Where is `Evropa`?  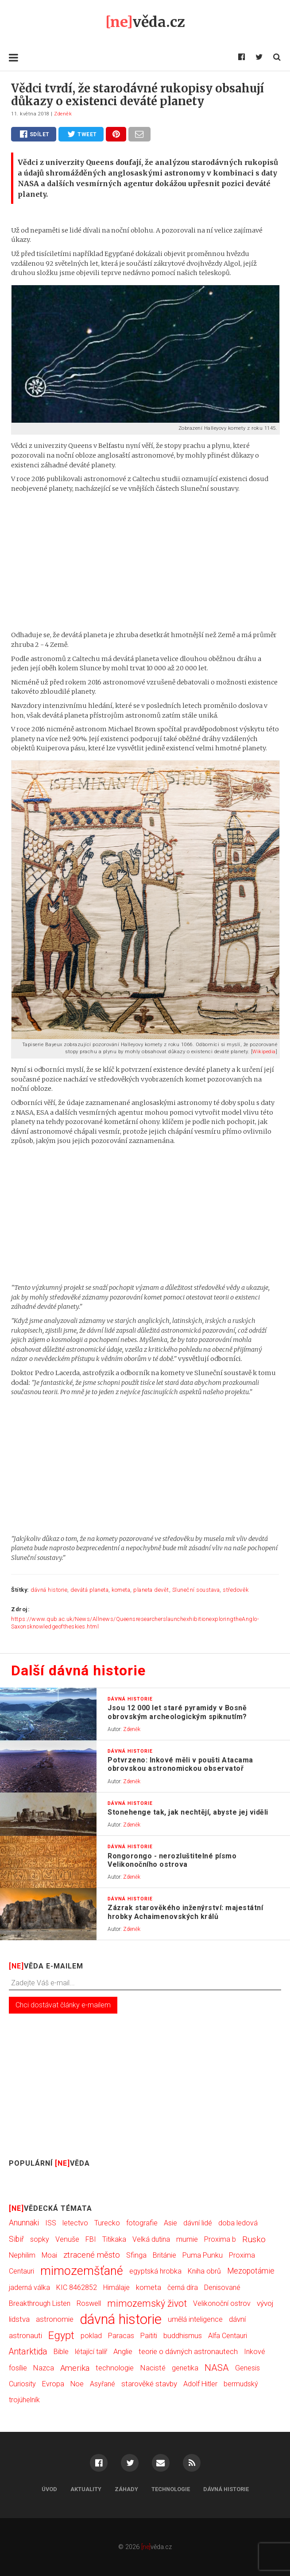
Evropa is located at coordinates (53, 2384).